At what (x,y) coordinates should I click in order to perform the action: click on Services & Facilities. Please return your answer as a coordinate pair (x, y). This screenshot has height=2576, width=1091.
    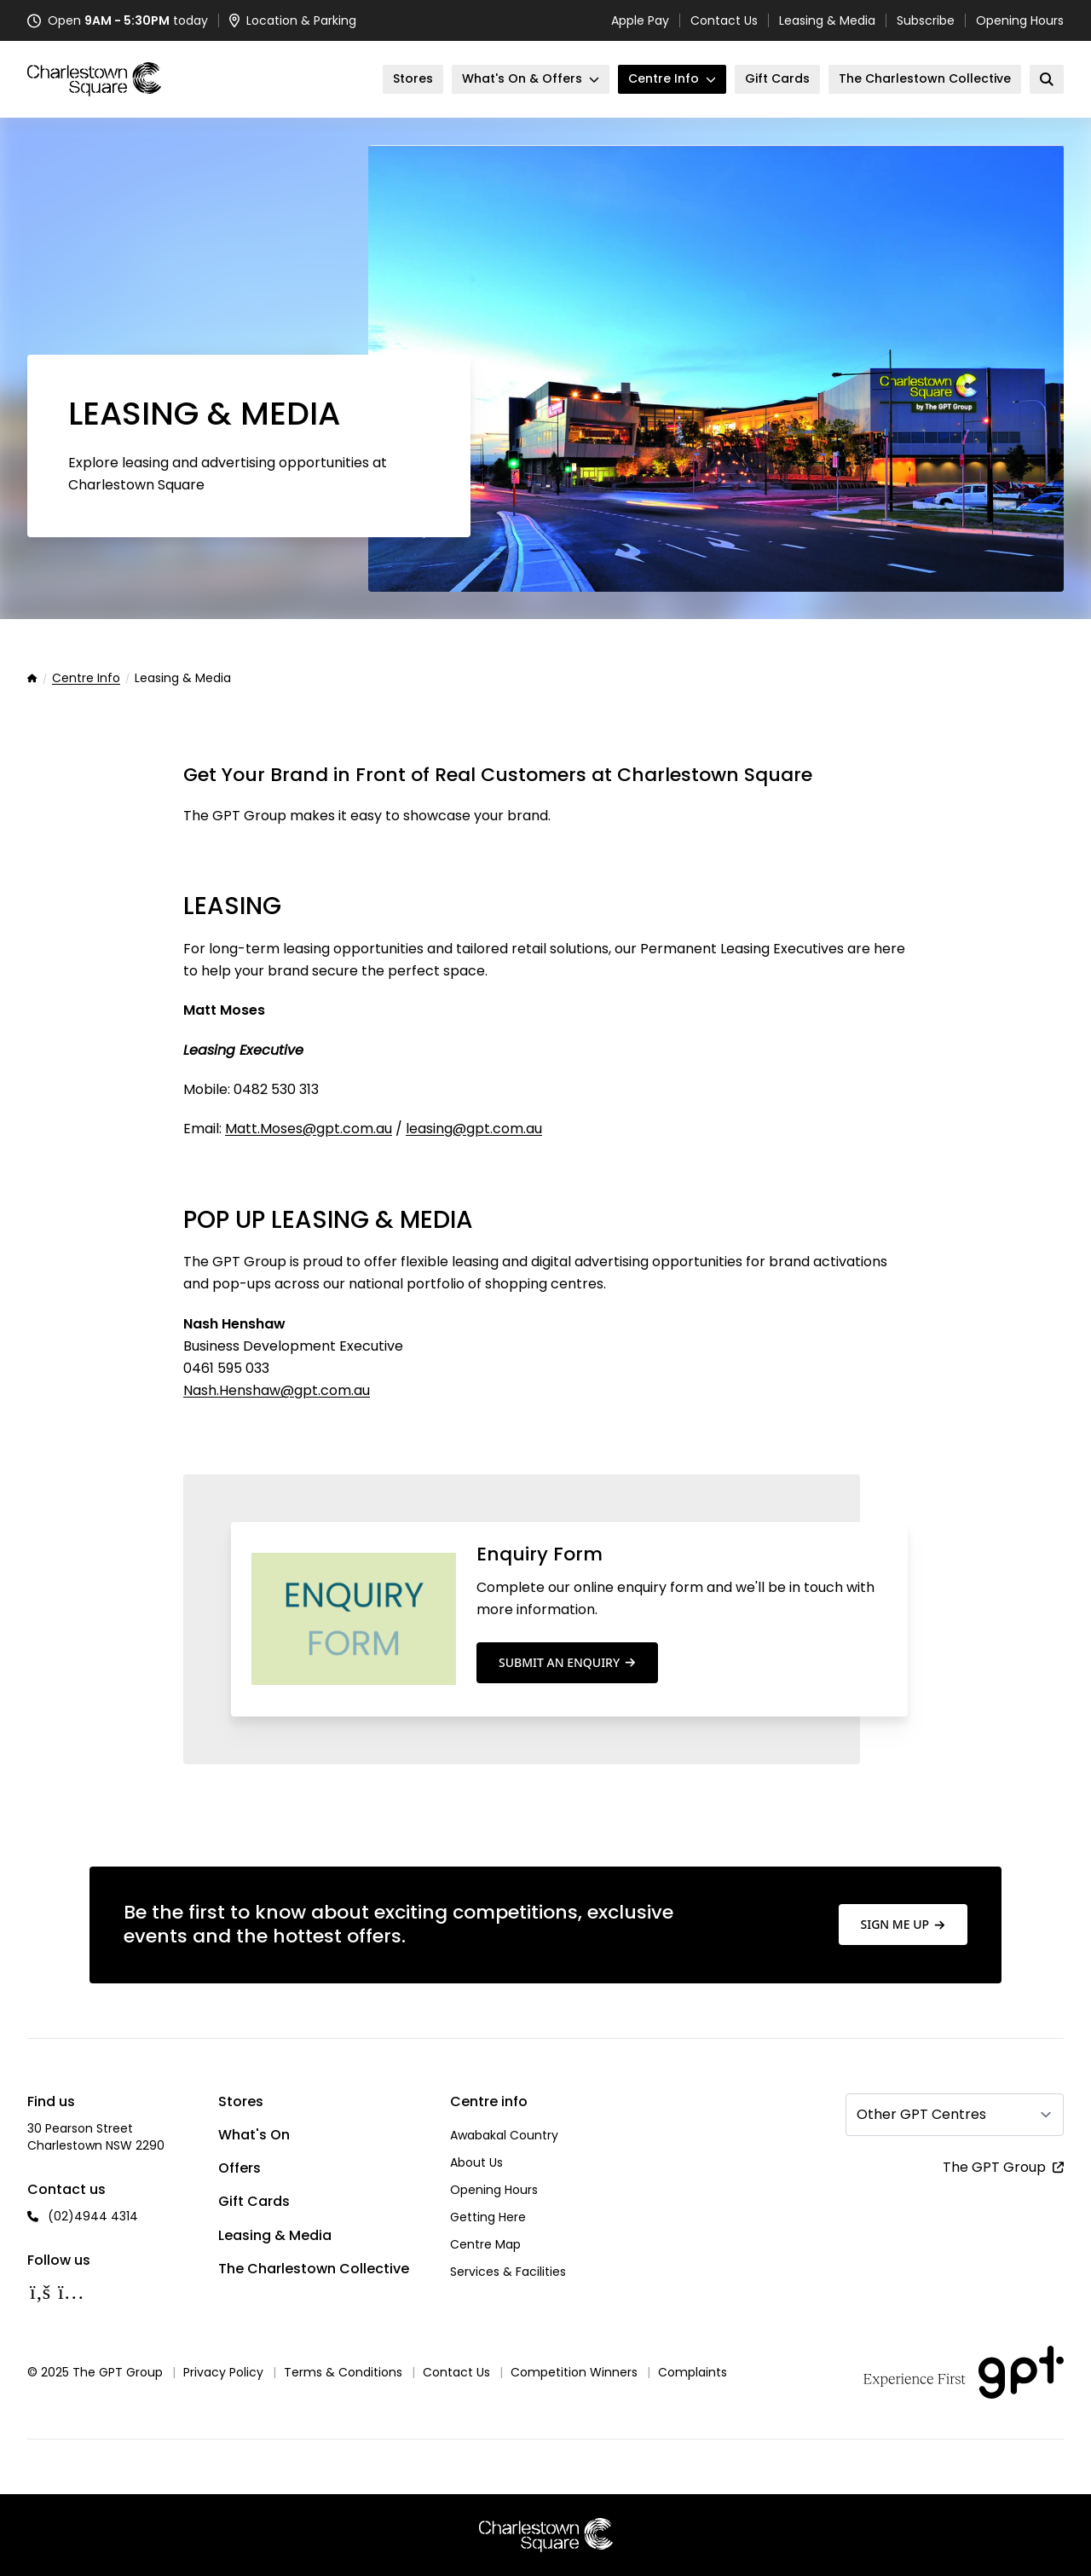
    Looking at the image, I should click on (508, 2271).